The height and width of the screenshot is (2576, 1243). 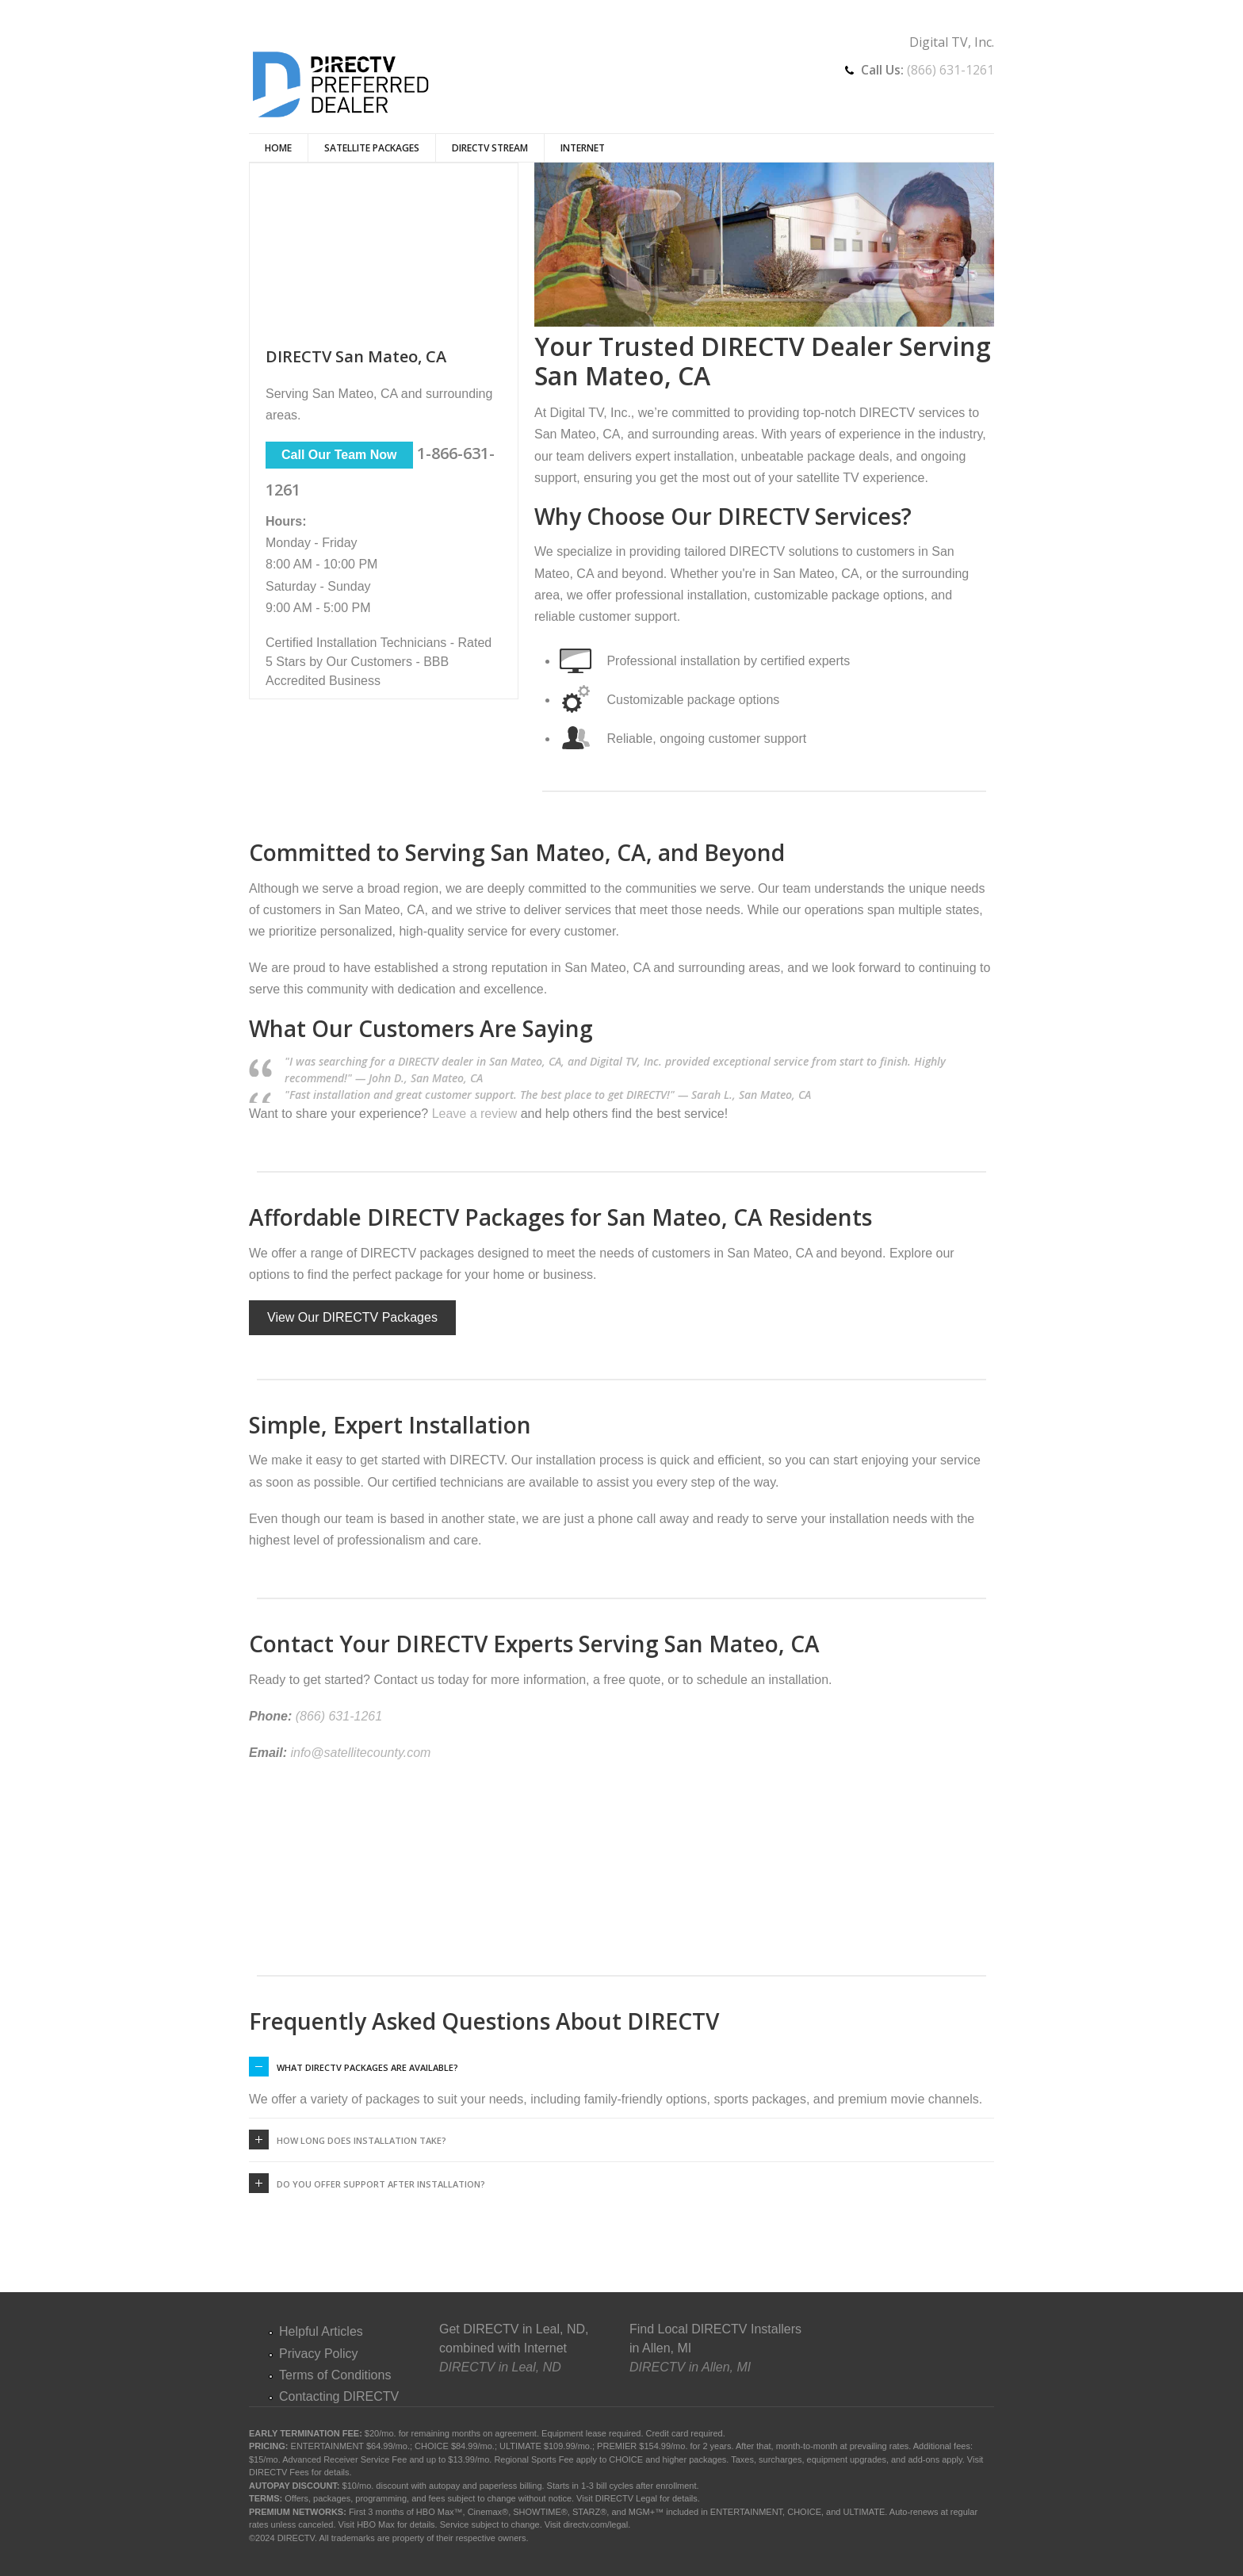 I want to click on DIRECTV Fees, so click(x=279, y=2472).